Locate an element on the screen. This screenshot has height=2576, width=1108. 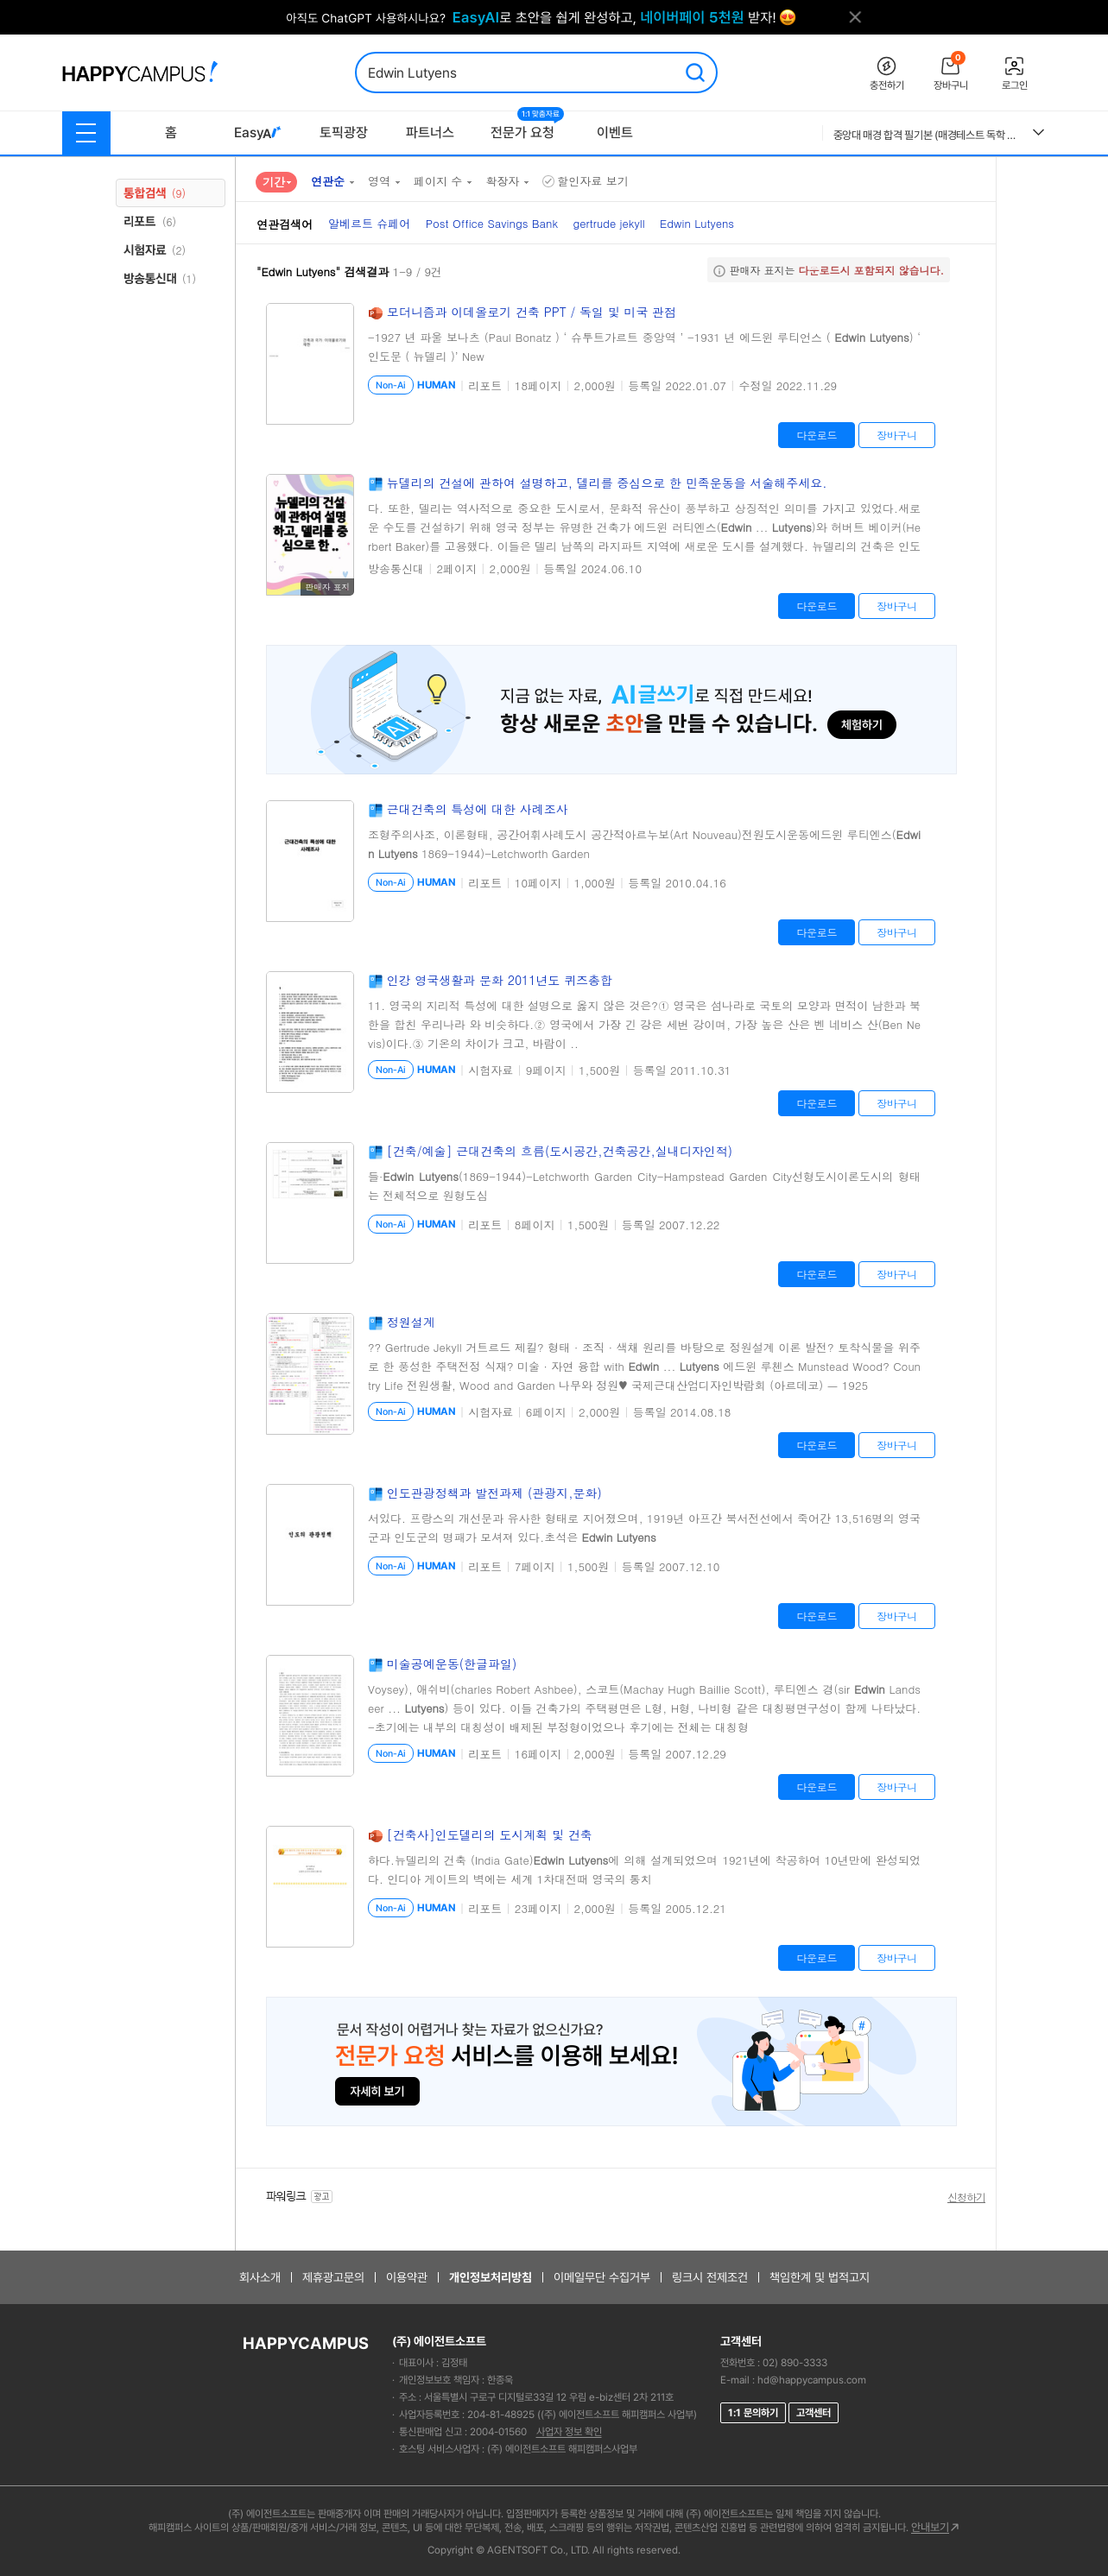
파트너스 is located at coordinates (430, 132).